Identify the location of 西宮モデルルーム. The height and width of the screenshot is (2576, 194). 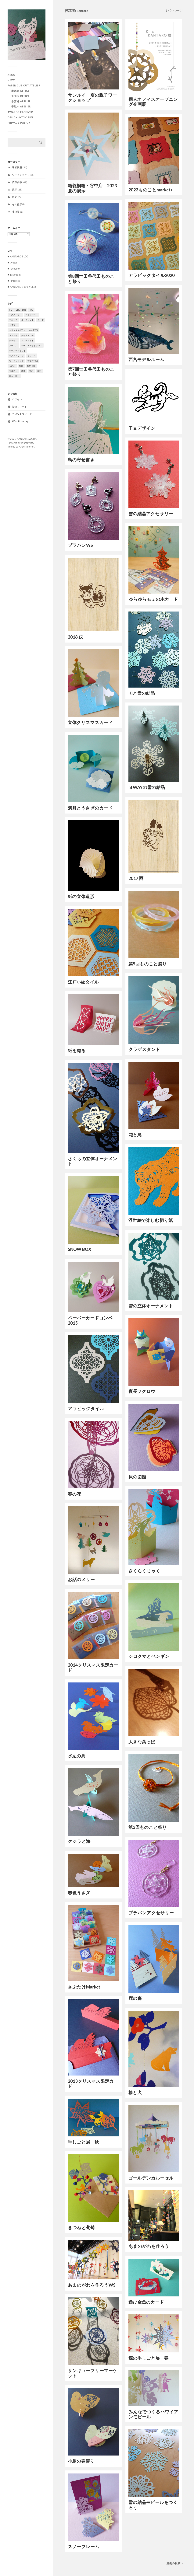
(146, 359).